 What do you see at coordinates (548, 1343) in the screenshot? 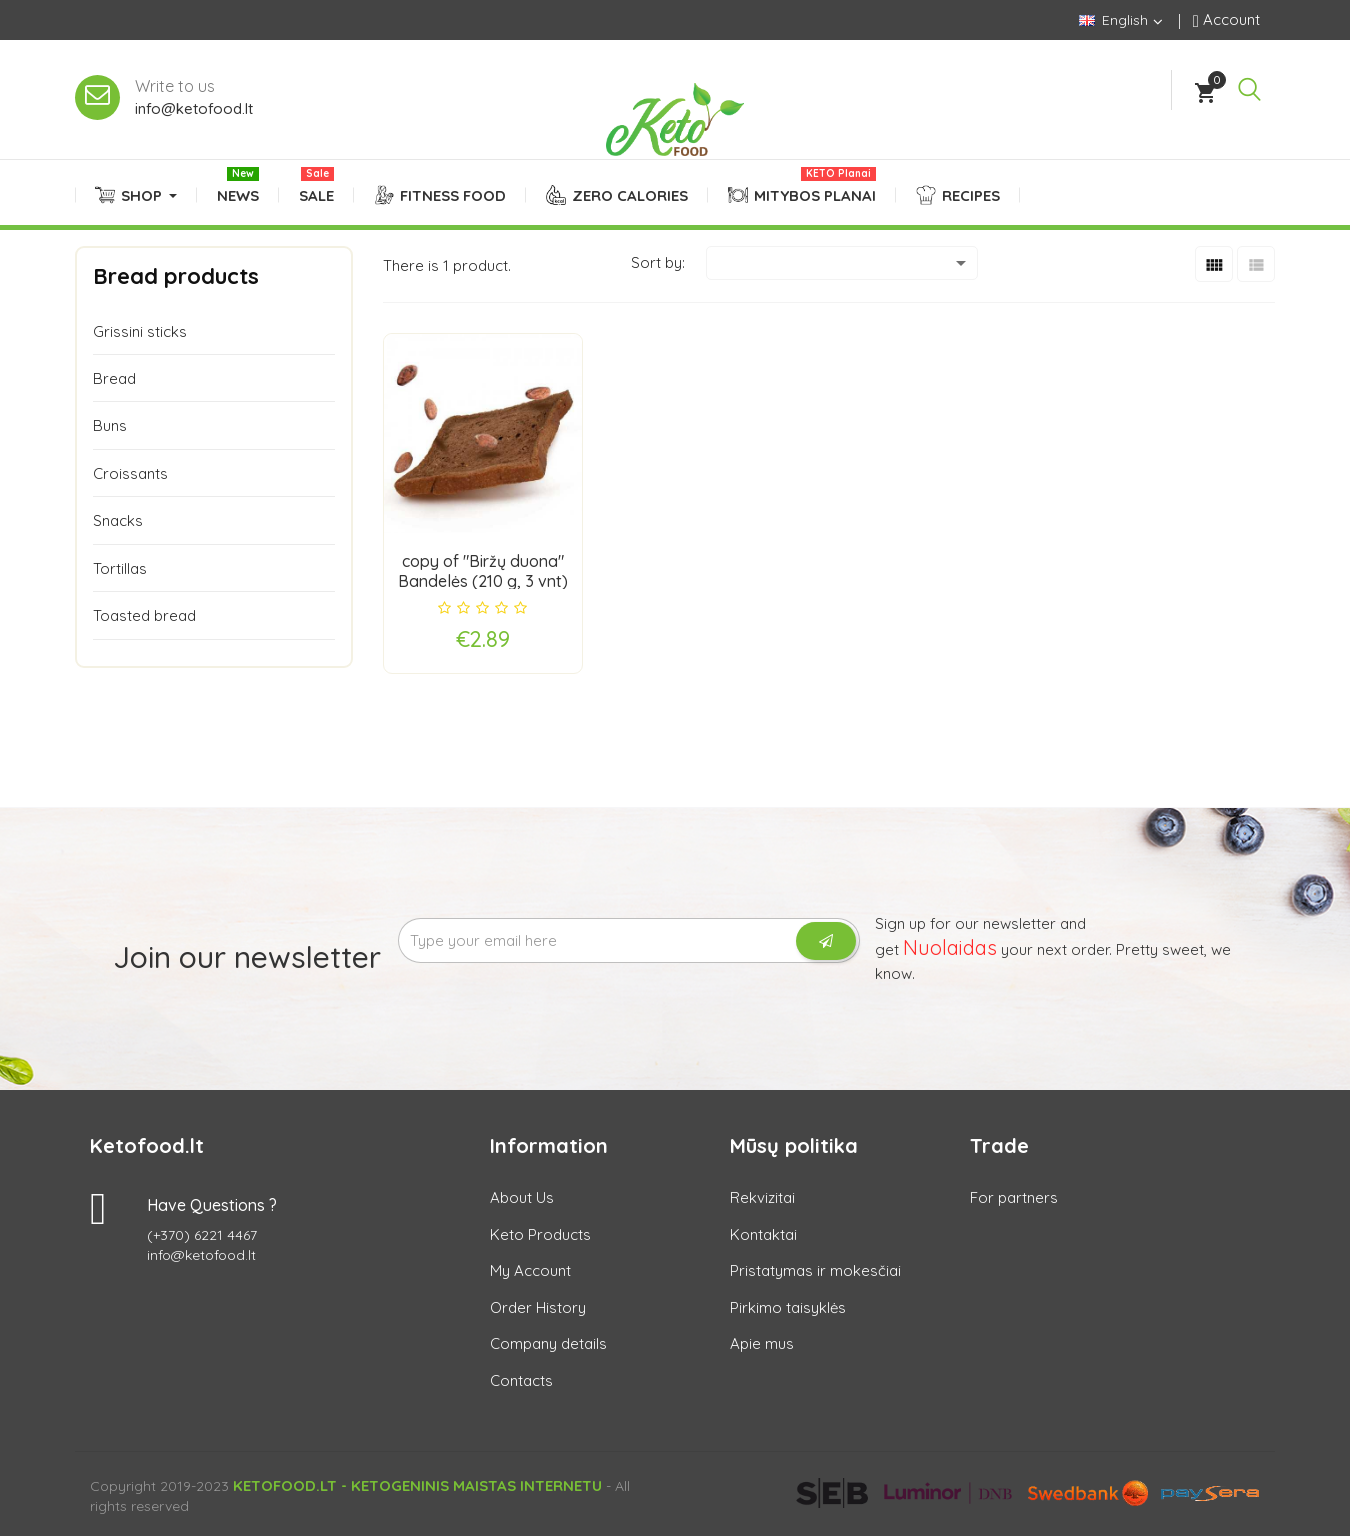
I see `Company details` at bounding box center [548, 1343].